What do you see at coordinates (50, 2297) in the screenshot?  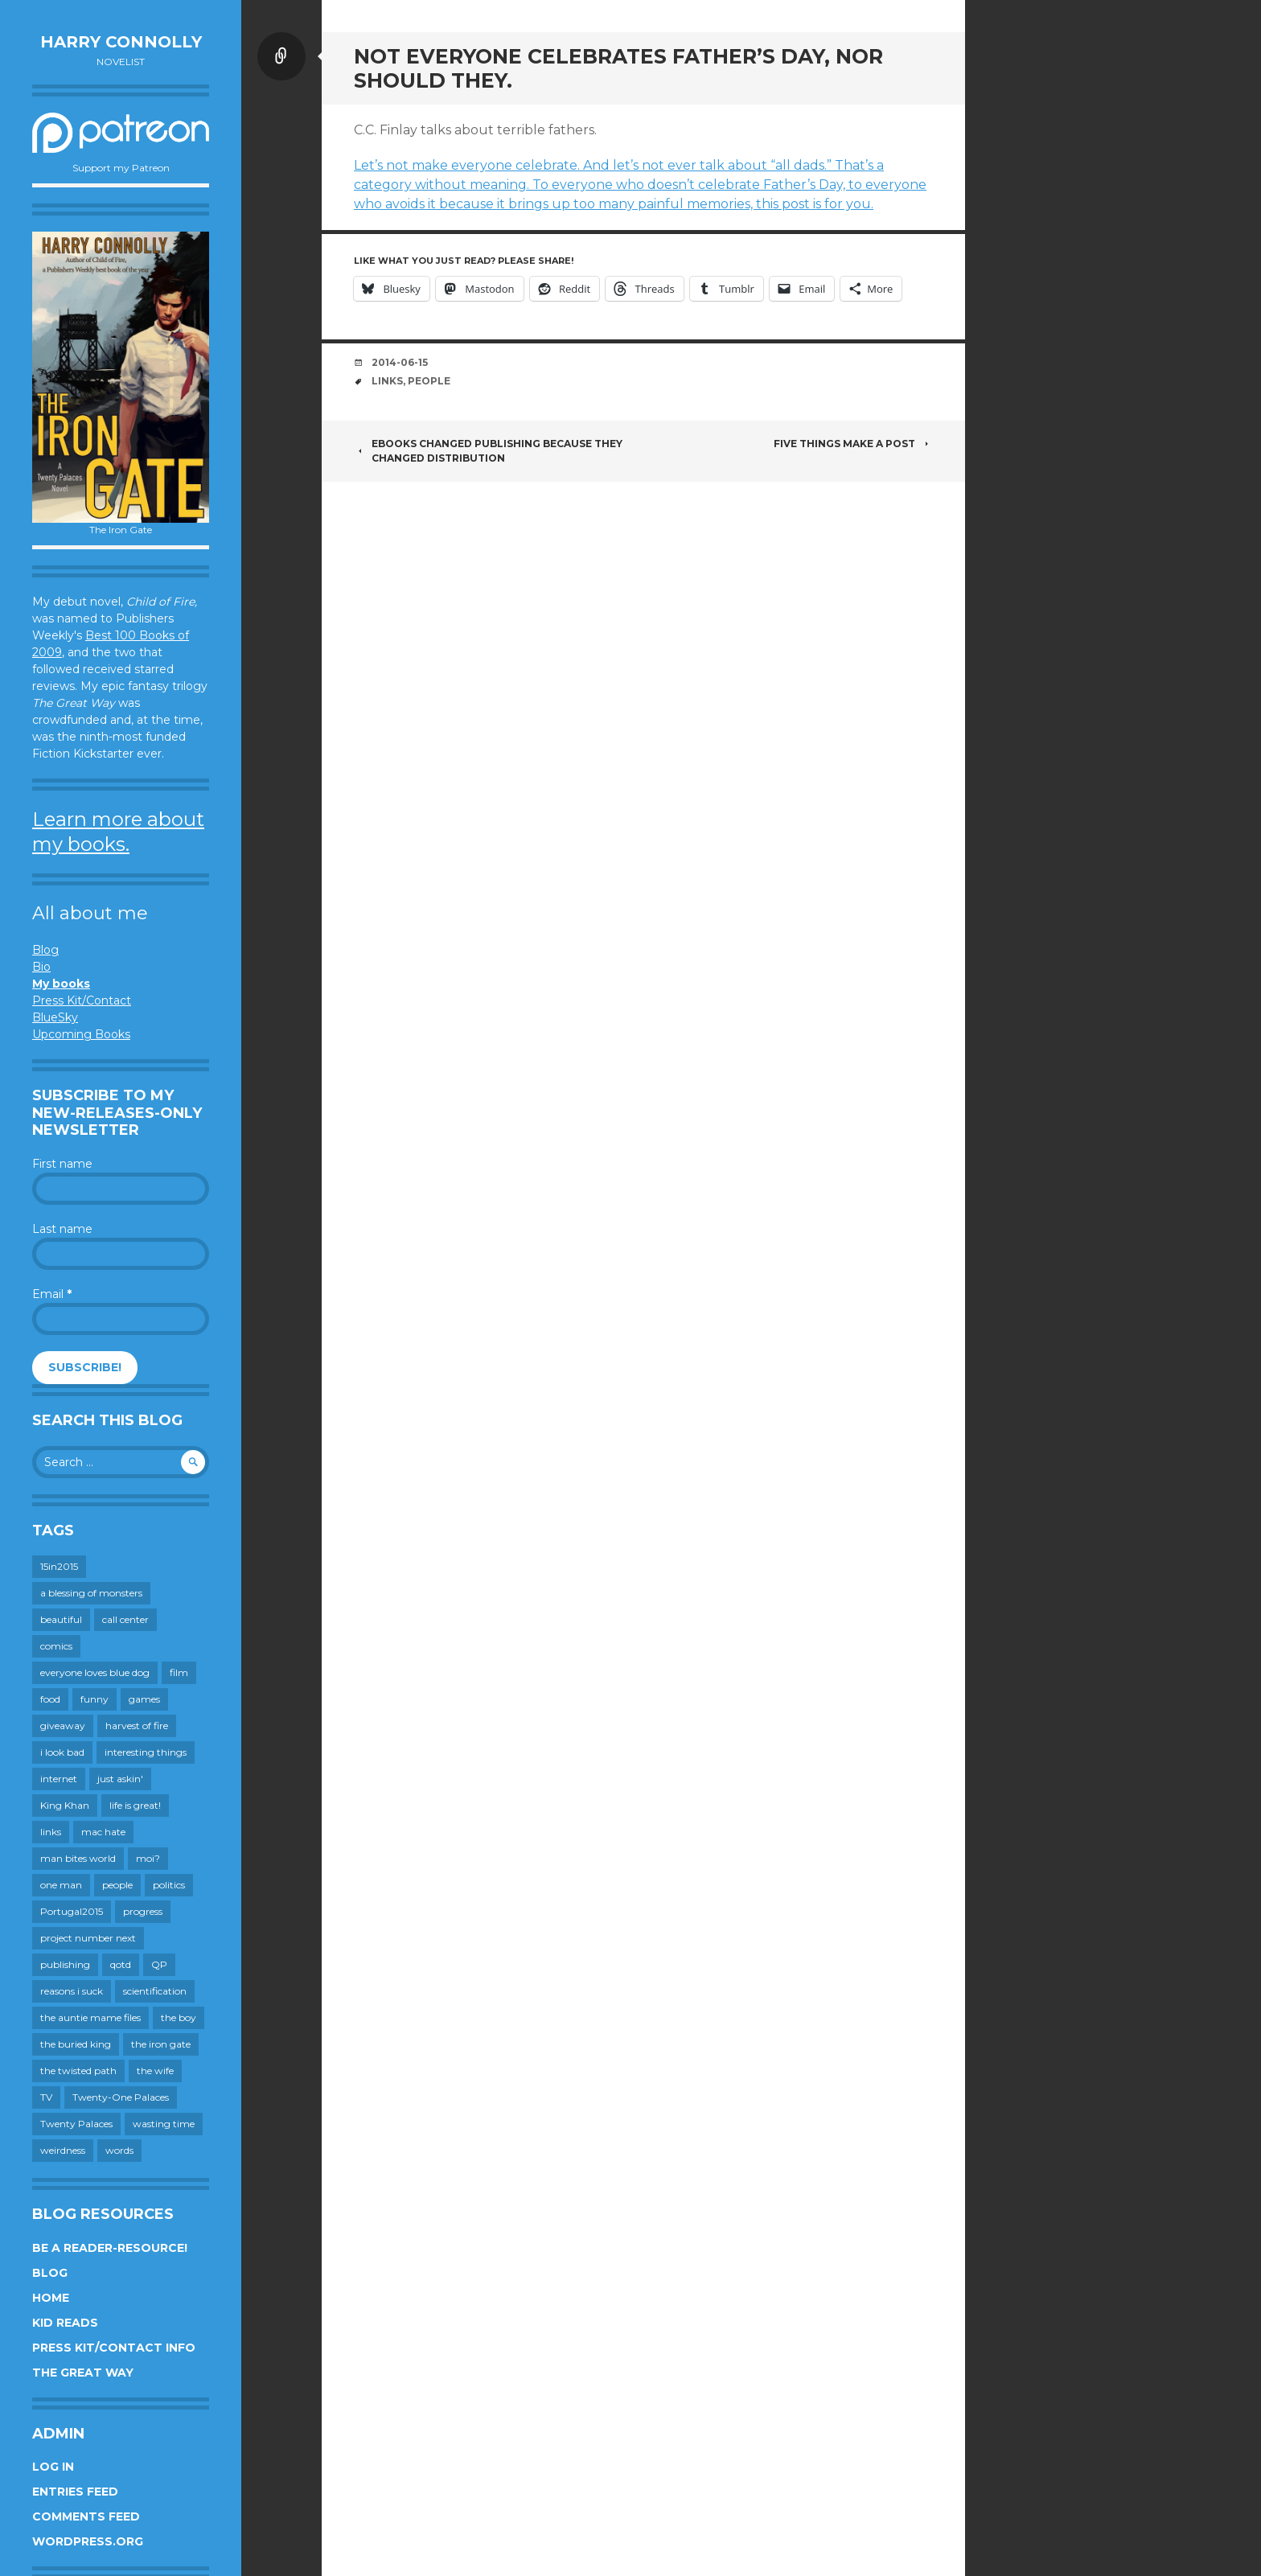 I see `Home` at bounding box center [50, 2297].